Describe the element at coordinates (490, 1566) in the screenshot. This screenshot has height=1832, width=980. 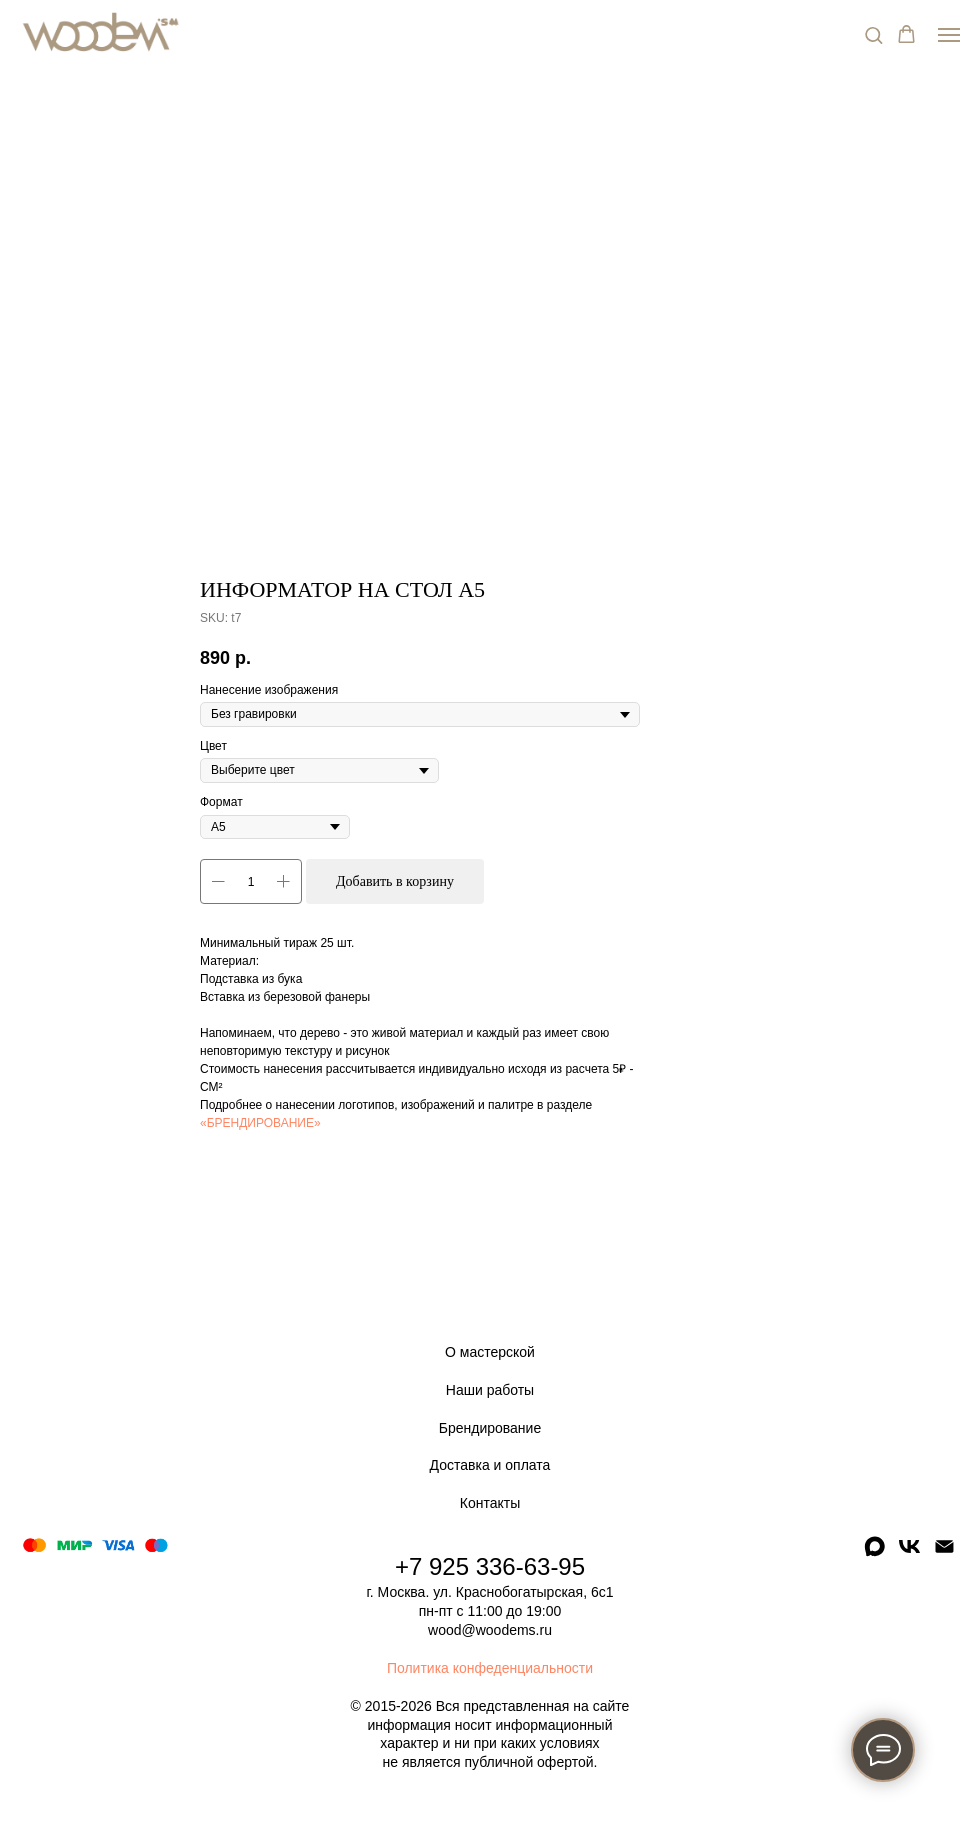
I see `+7 925 336-63-95` at that location.